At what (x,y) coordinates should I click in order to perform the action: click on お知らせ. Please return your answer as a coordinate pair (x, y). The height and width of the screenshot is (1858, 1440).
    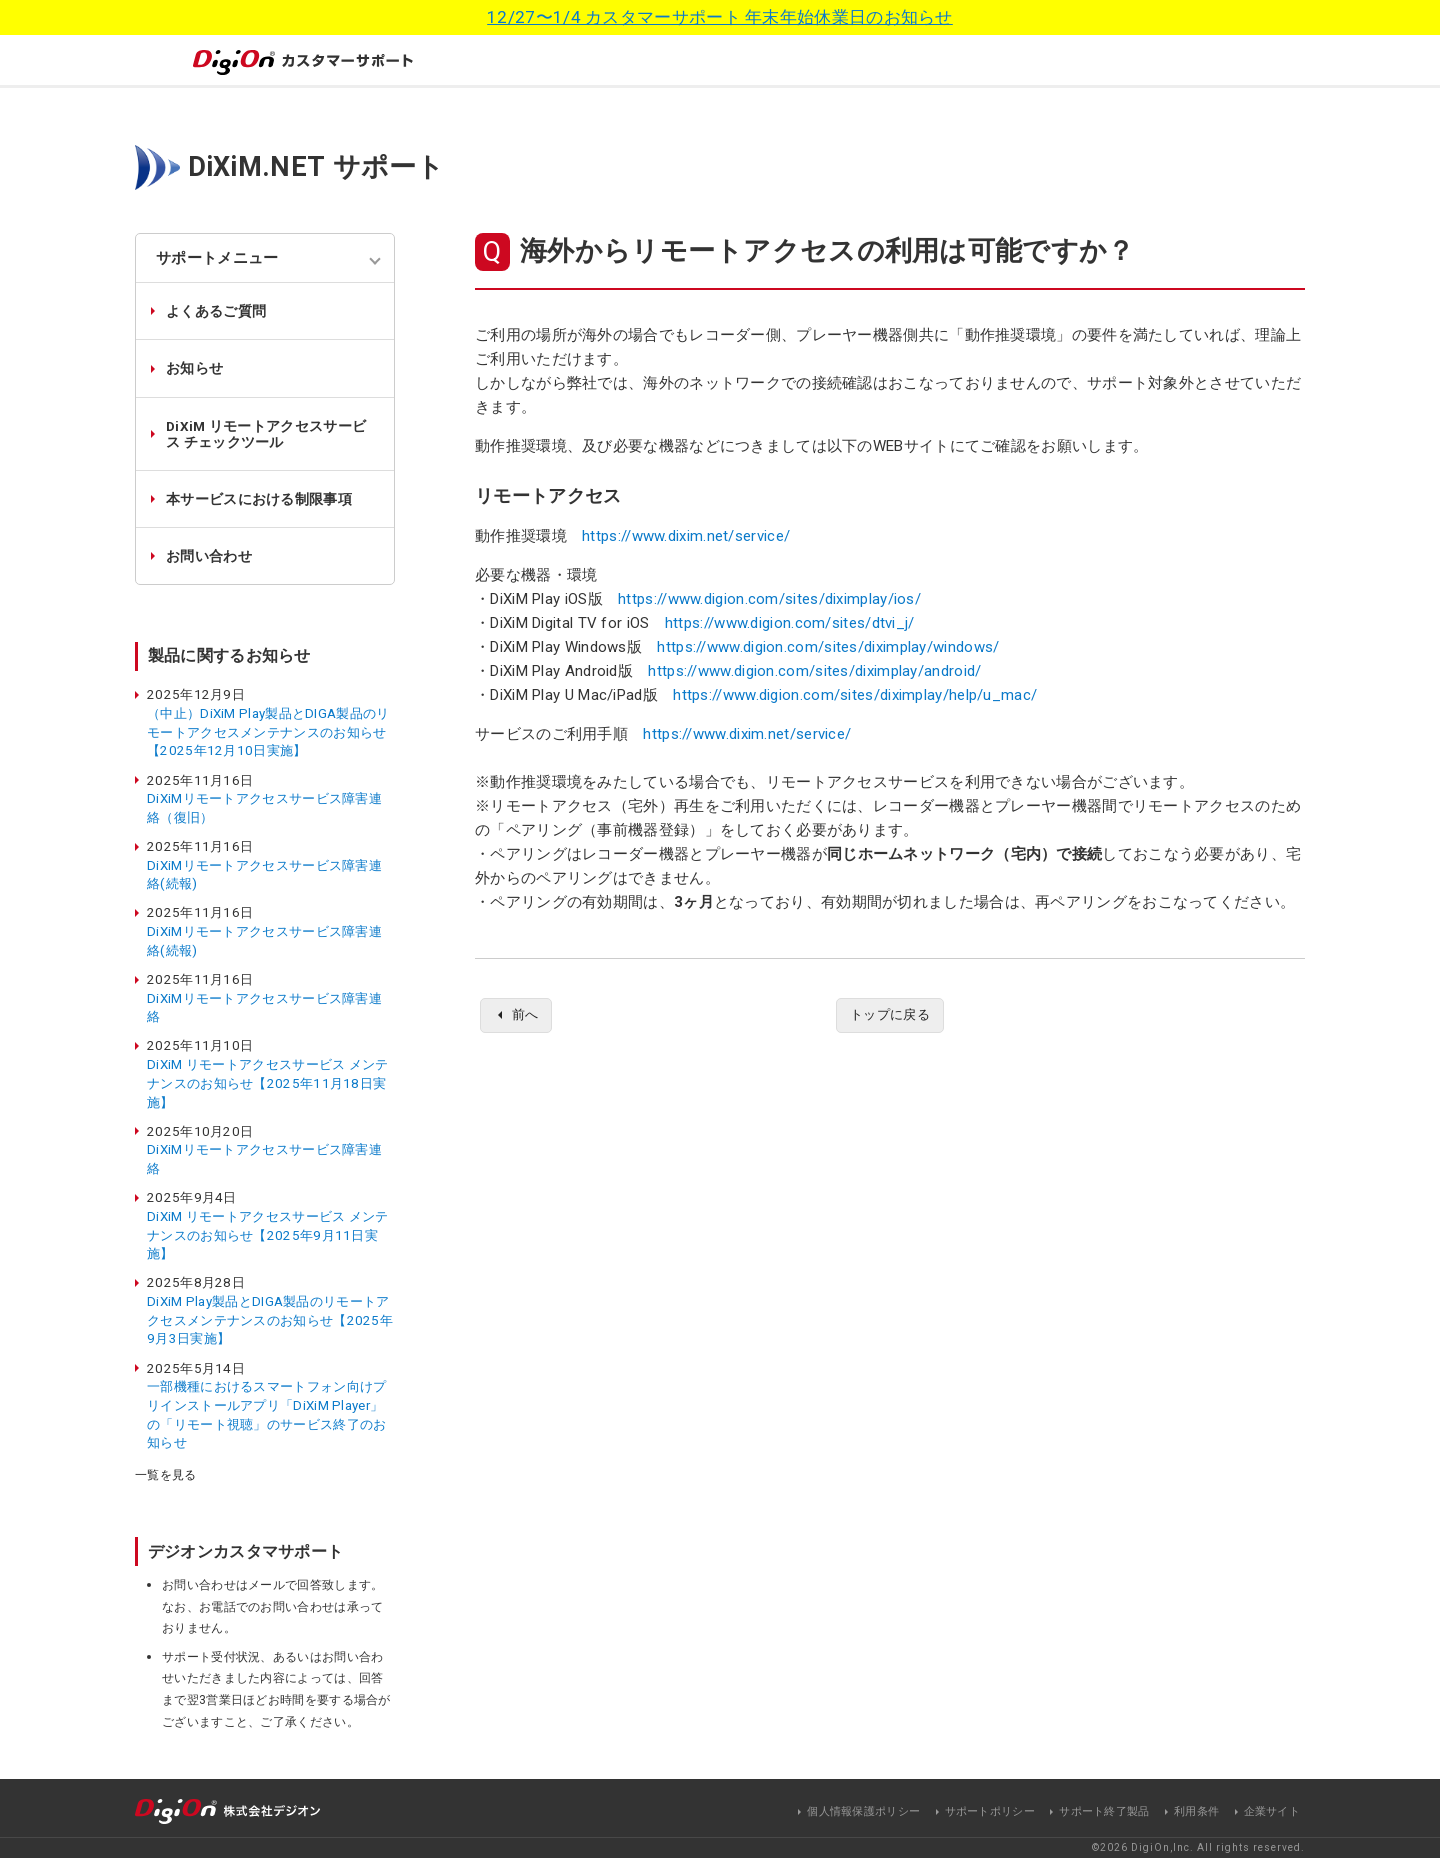
    Looking at the image, I should click on (194, 368).